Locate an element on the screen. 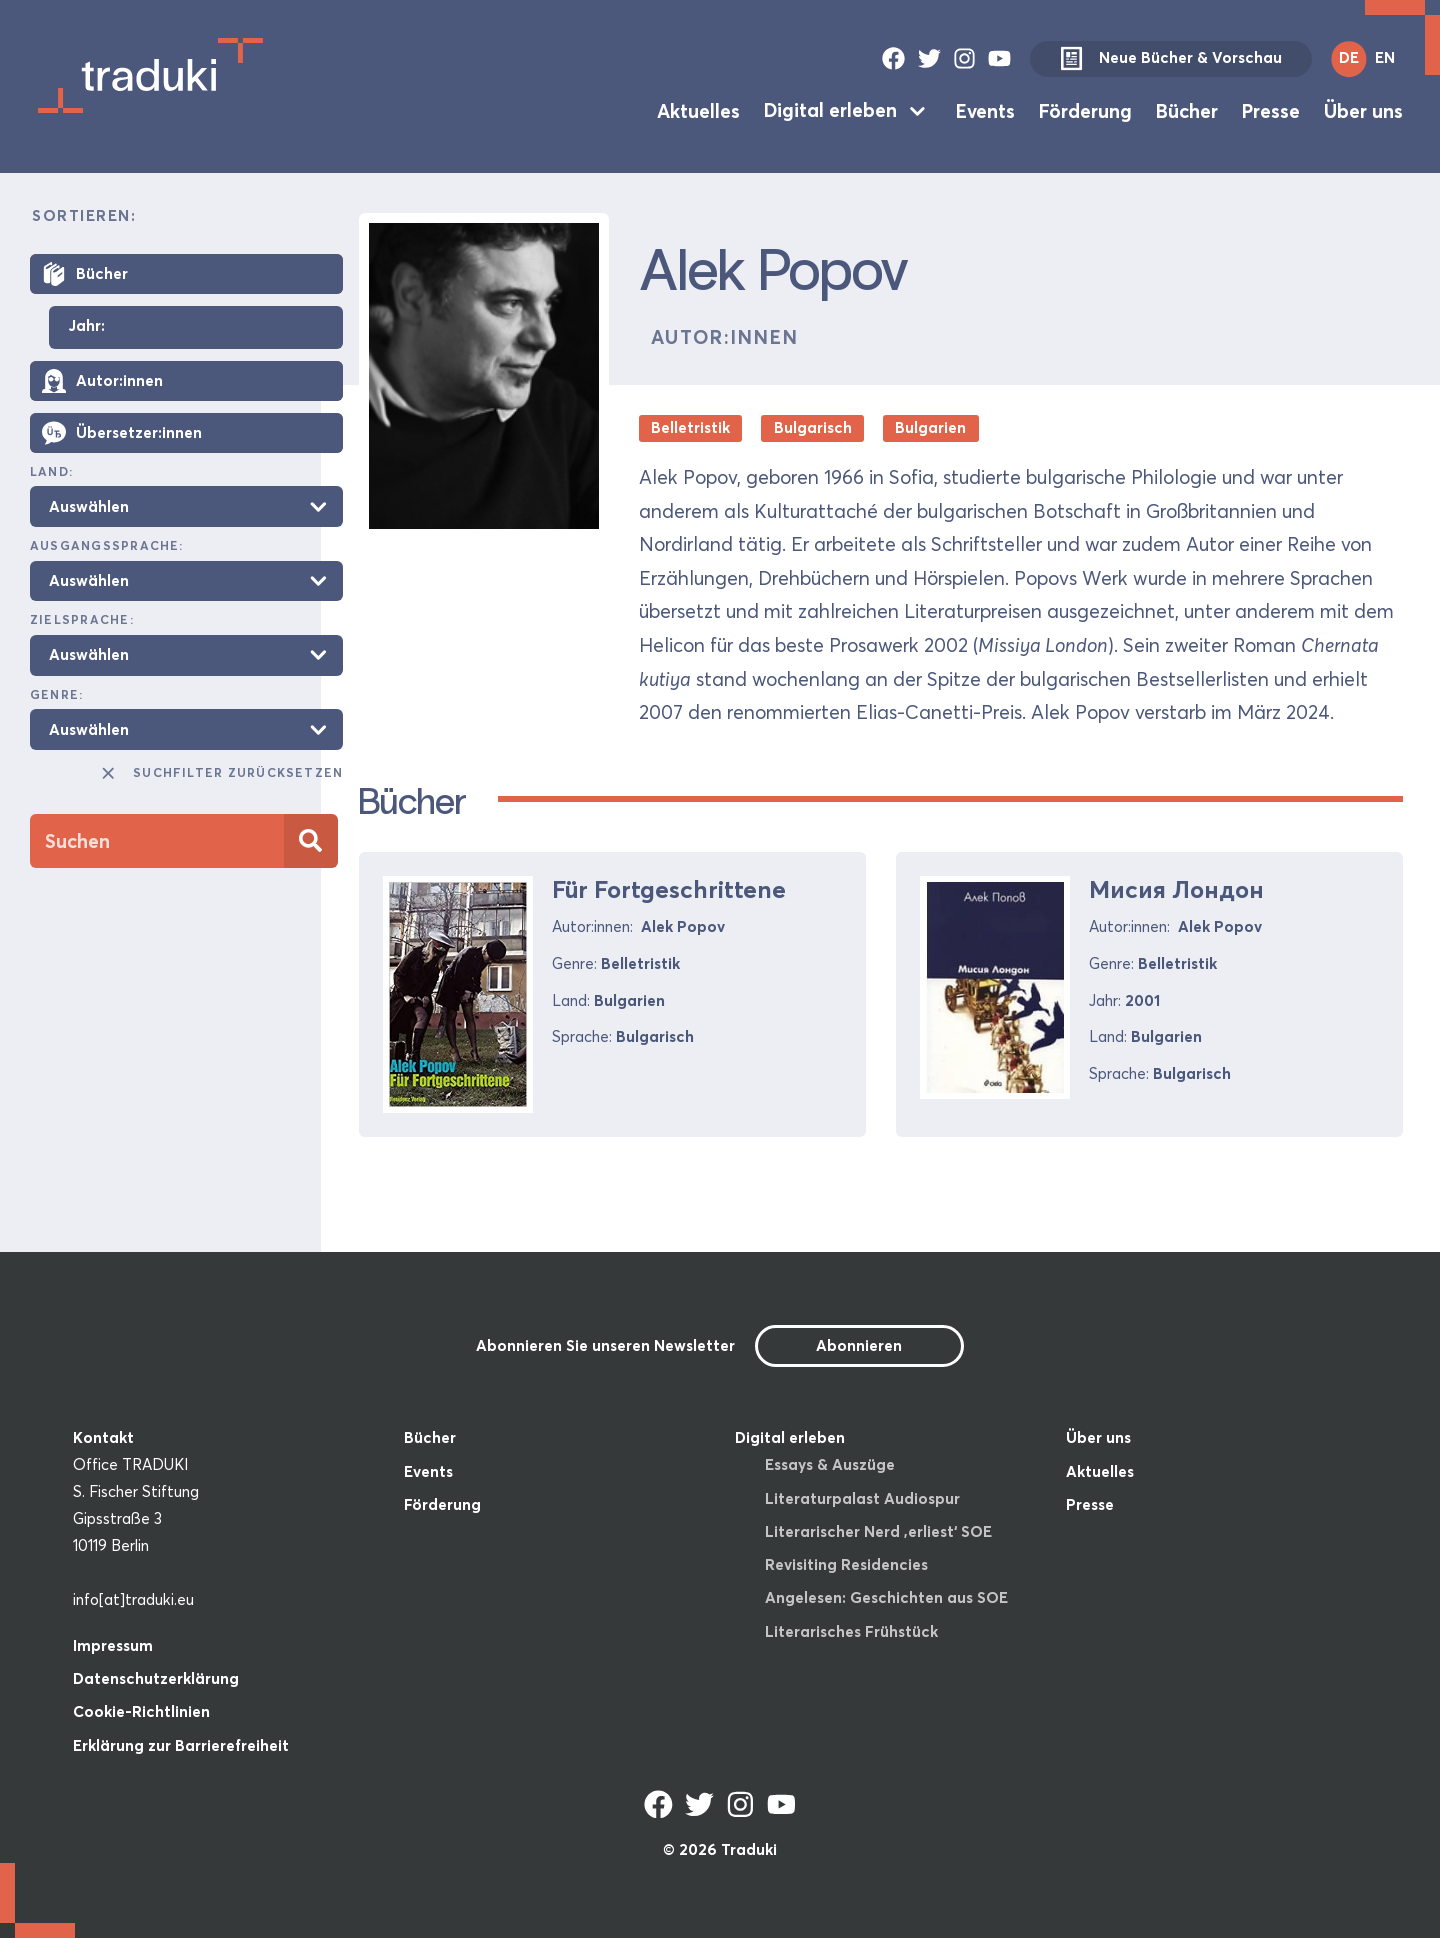 The image size is (1440, 1938). Neue Bücher & Vorschau is located at coordinates (1171, 59).